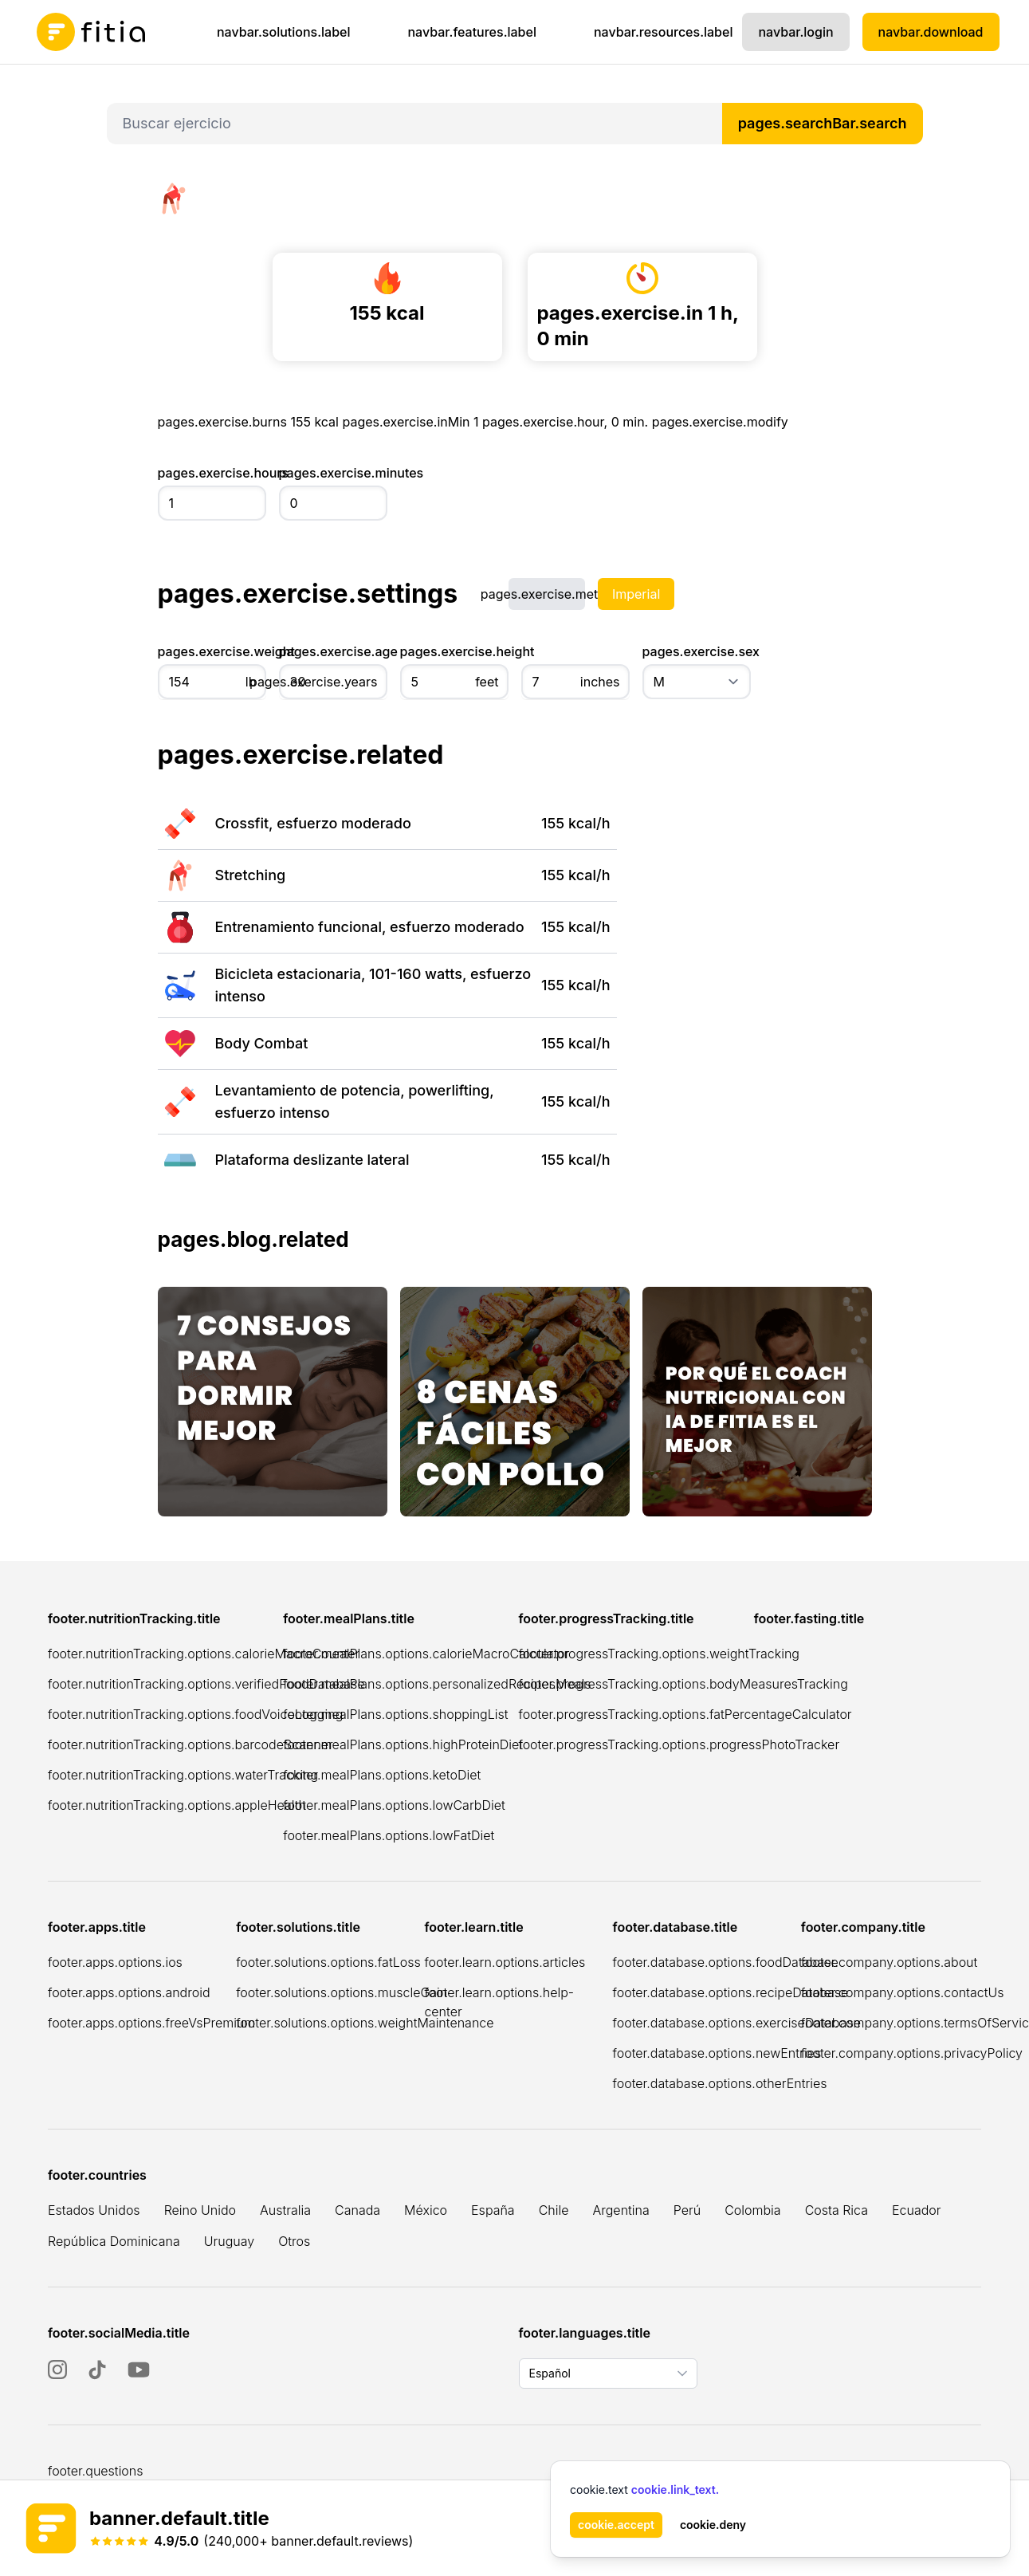  I want to click on footer.nutritionTracking.options.barcodeScanner, so click(190, 1744).